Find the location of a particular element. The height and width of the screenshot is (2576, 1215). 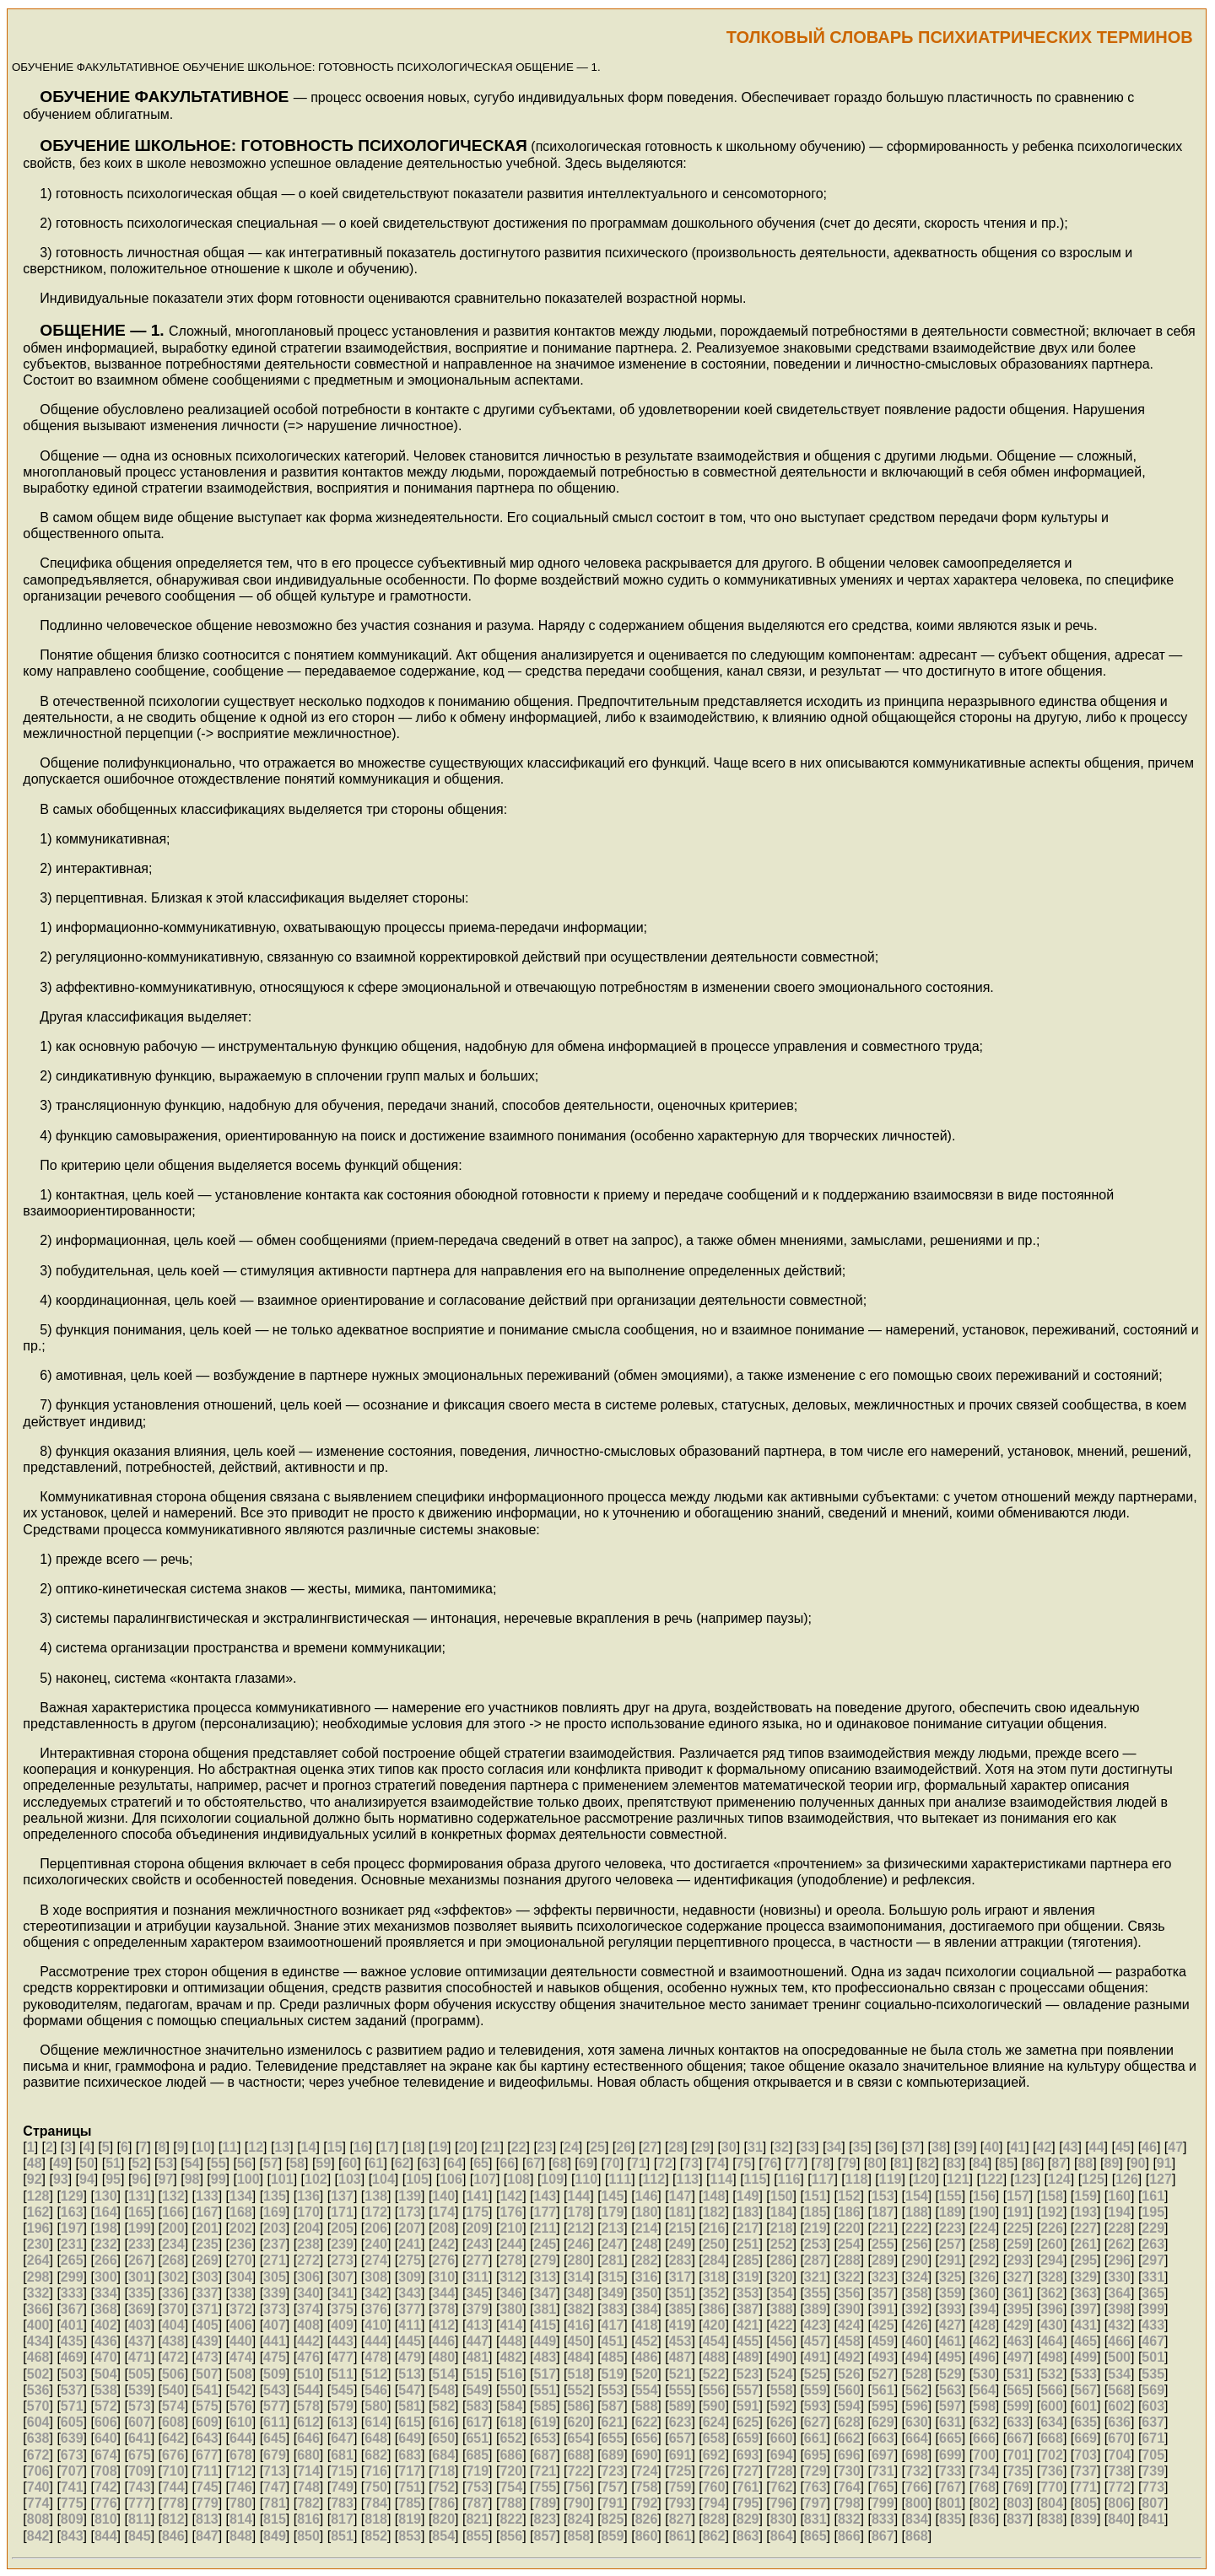

639 is located at coordinates (72, 2438).